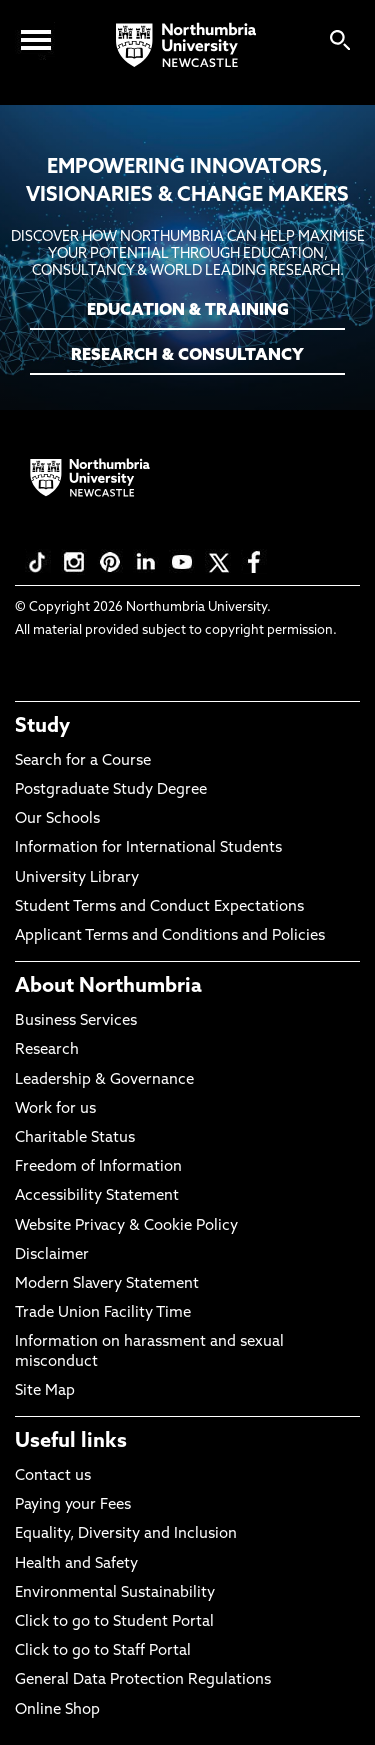 The width and height of the screenshot is (375, 1745). Describe the element at coordinates (103, 1313) in the screenshot. I see `Trade Union Facility Time` at that location.